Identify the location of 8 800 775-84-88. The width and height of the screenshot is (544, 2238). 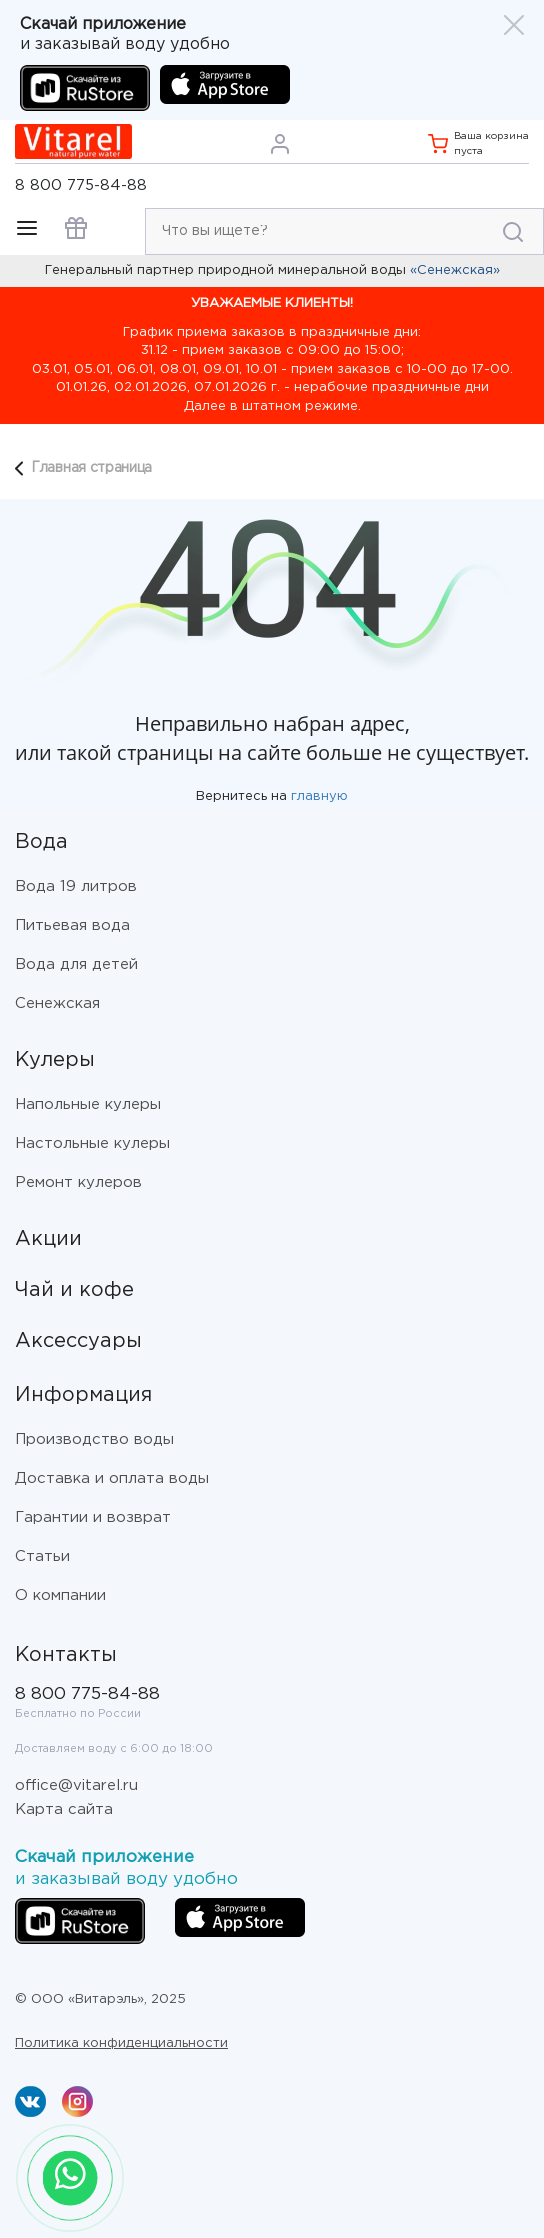
(81, 185).